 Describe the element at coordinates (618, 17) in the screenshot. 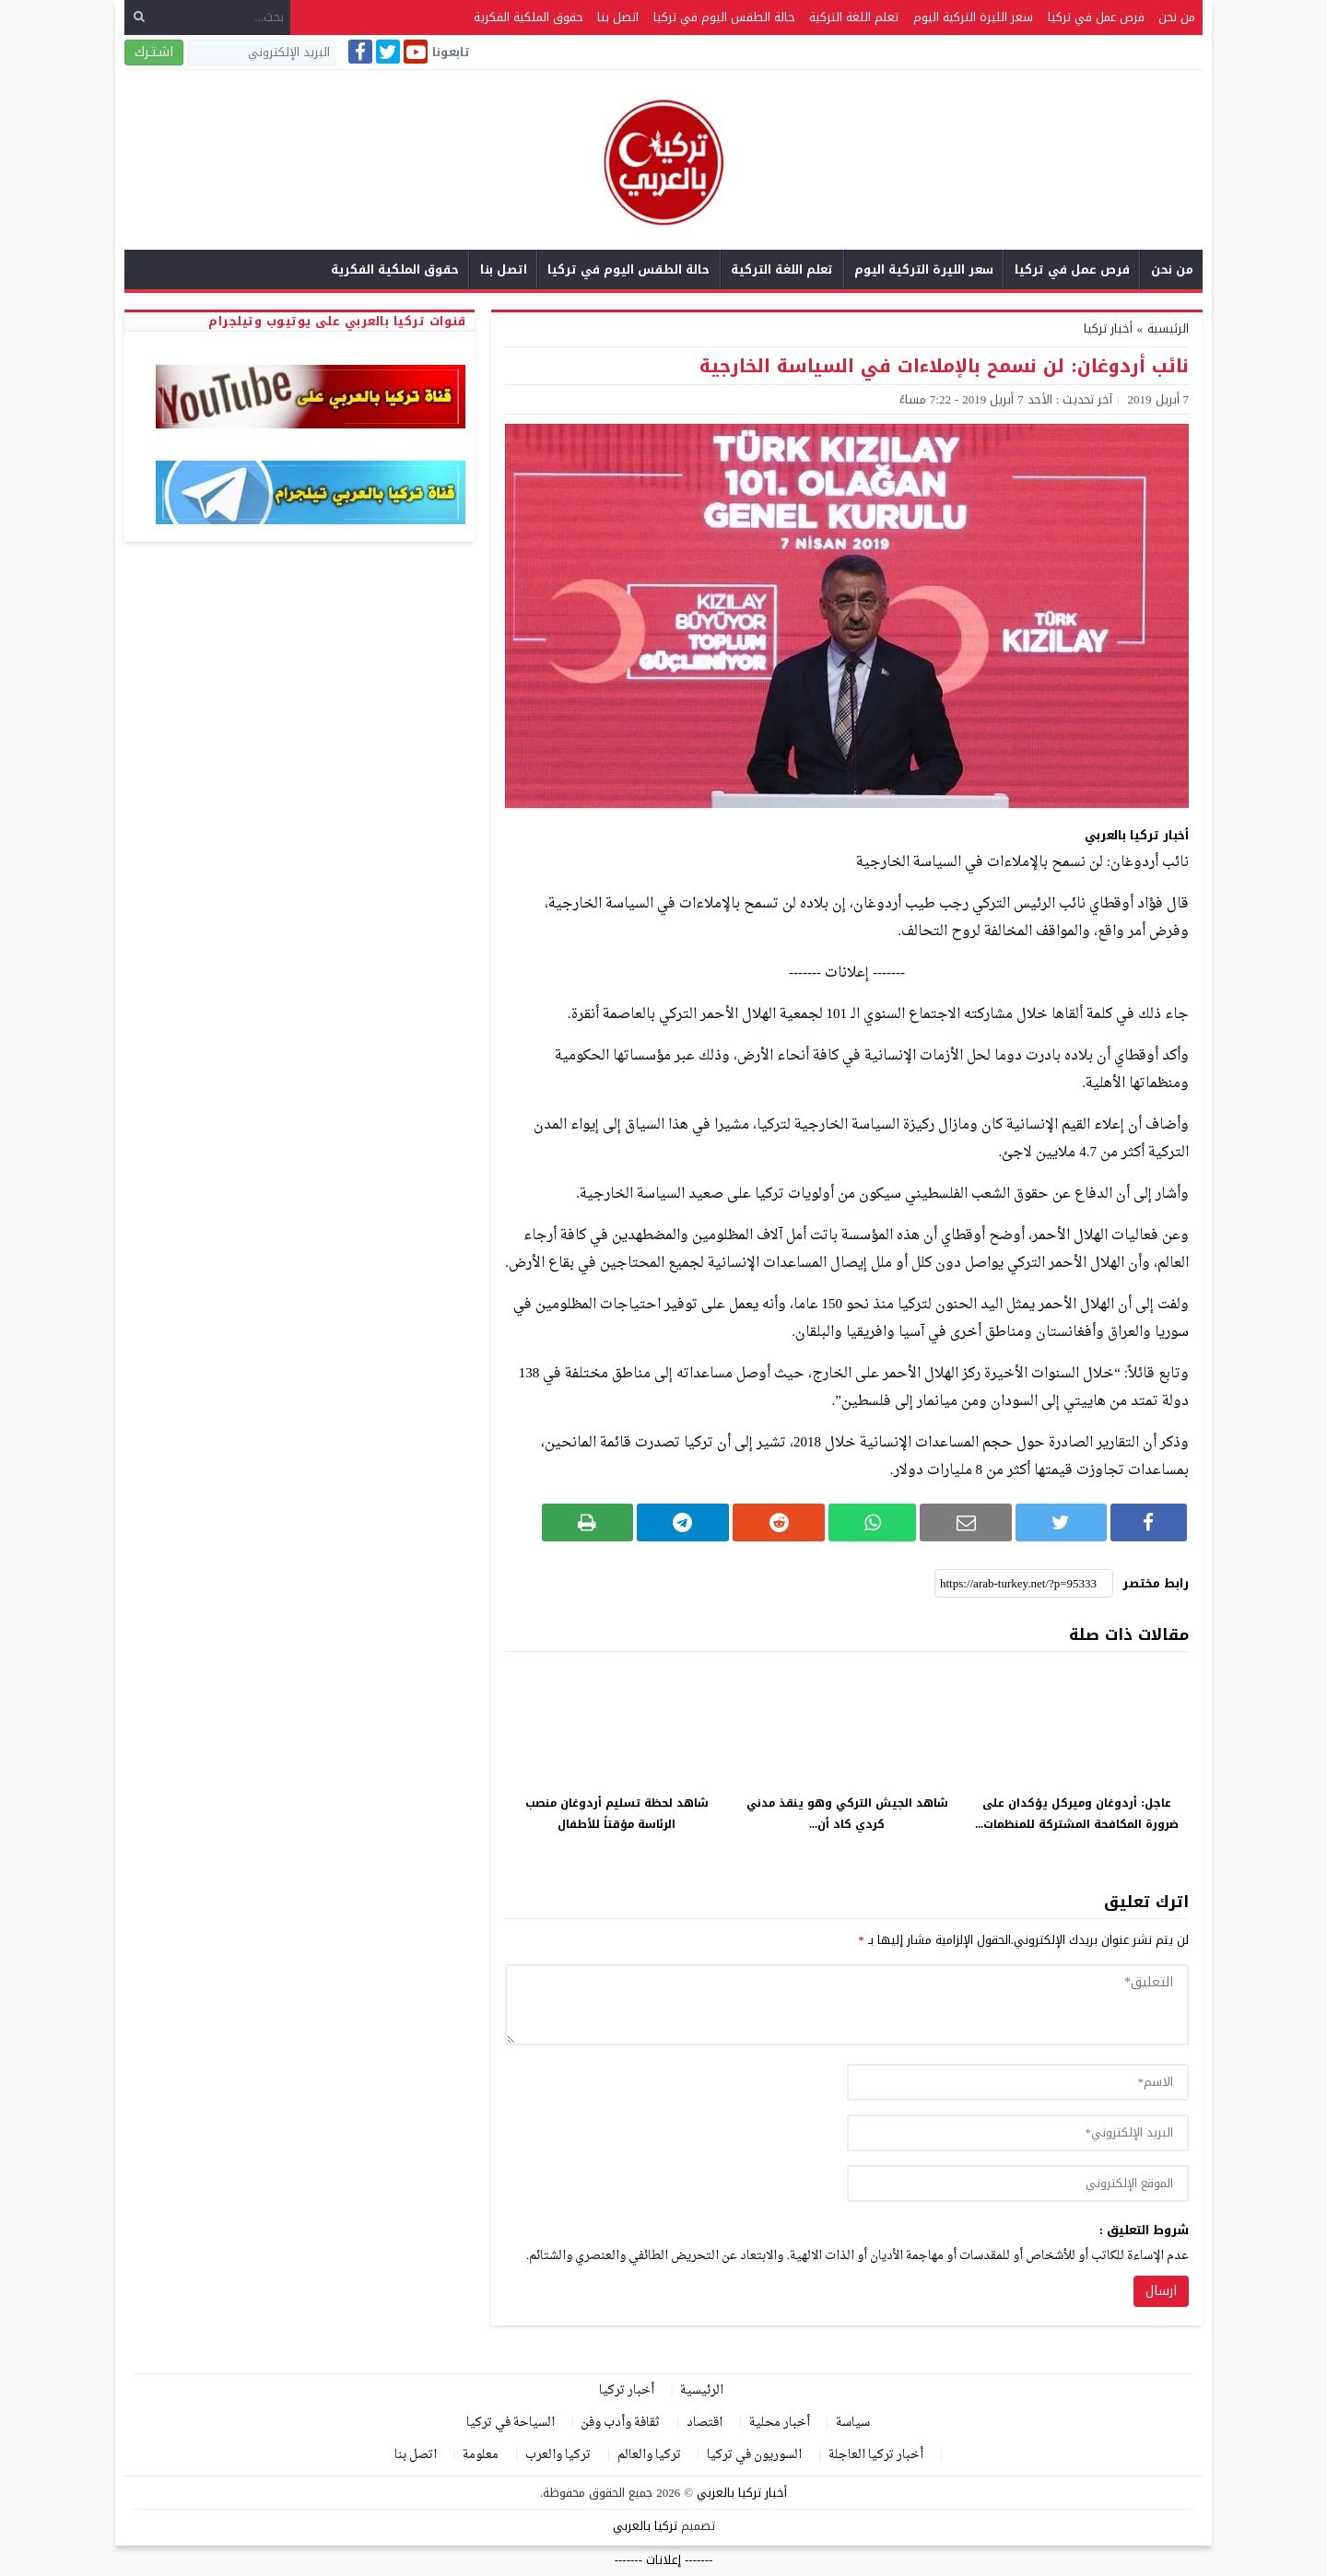

I see `اتصل بنا` at that location.